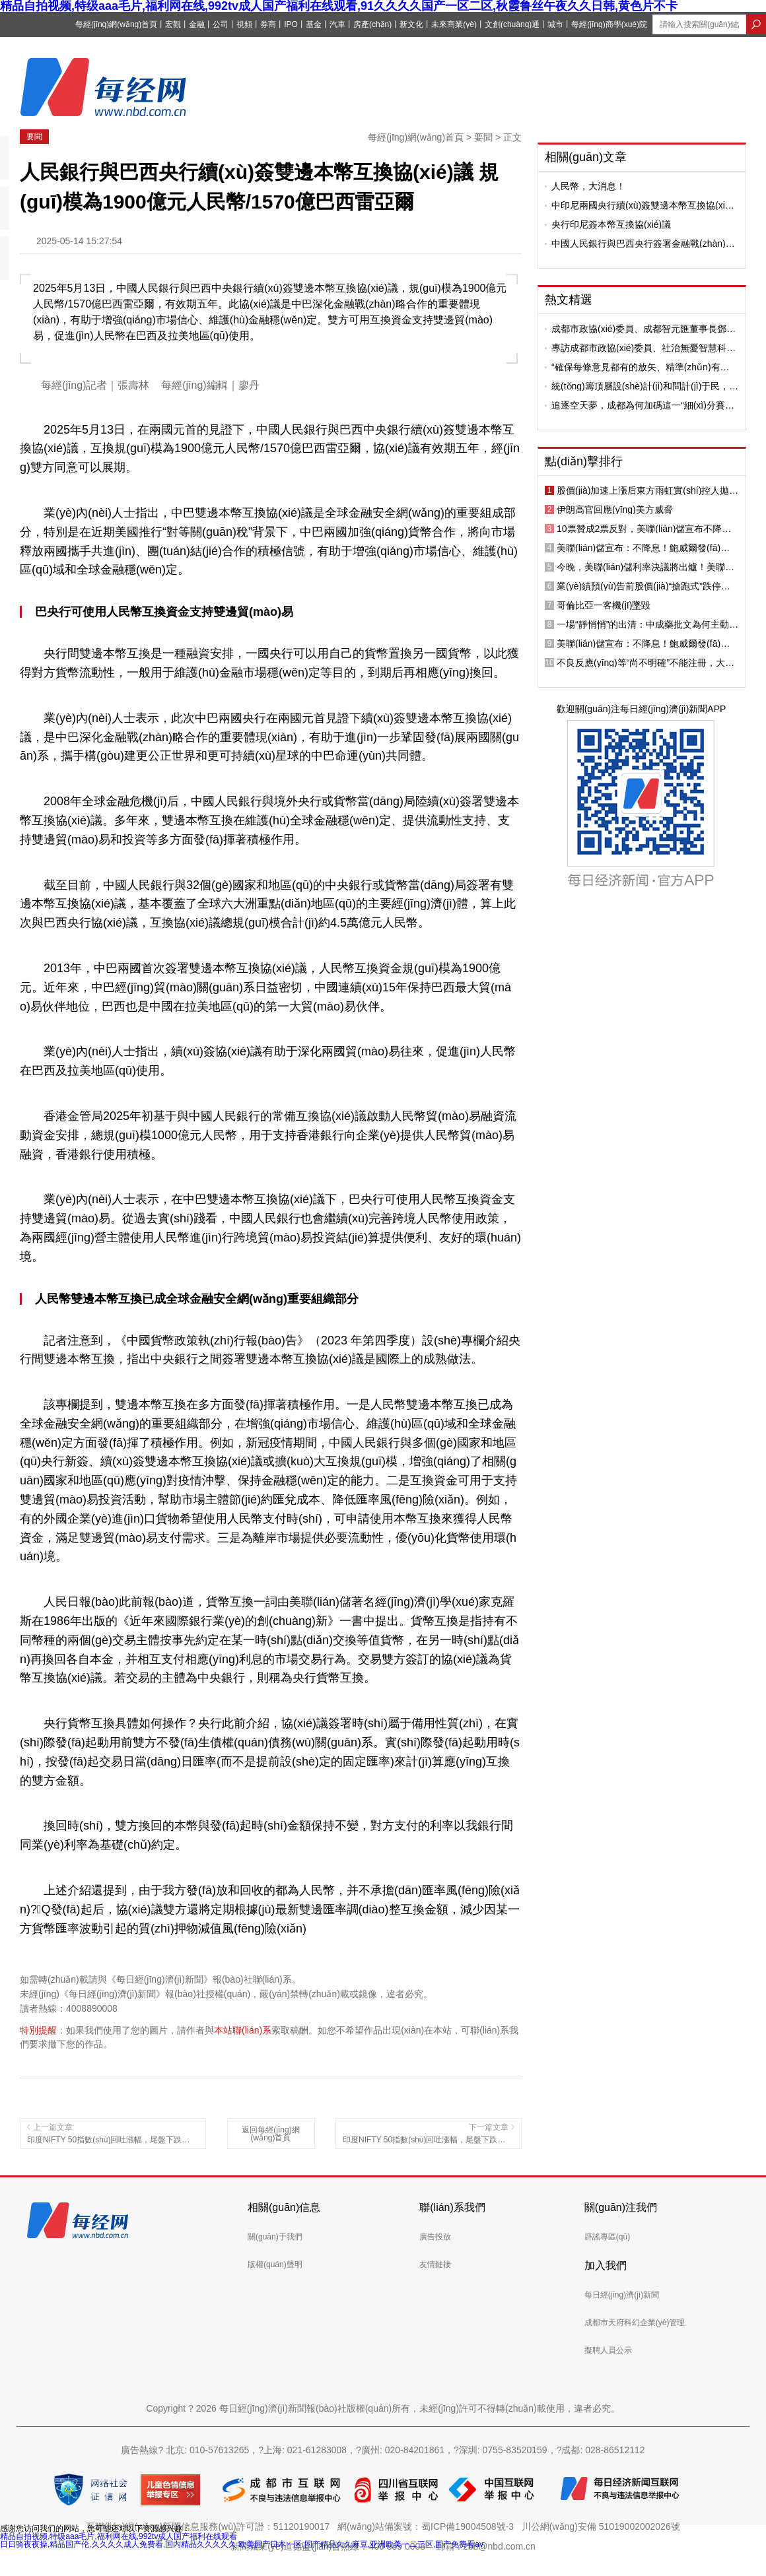  I want to click on 央行印尼簽本幣互換協(xié)議, so click(611, 224).